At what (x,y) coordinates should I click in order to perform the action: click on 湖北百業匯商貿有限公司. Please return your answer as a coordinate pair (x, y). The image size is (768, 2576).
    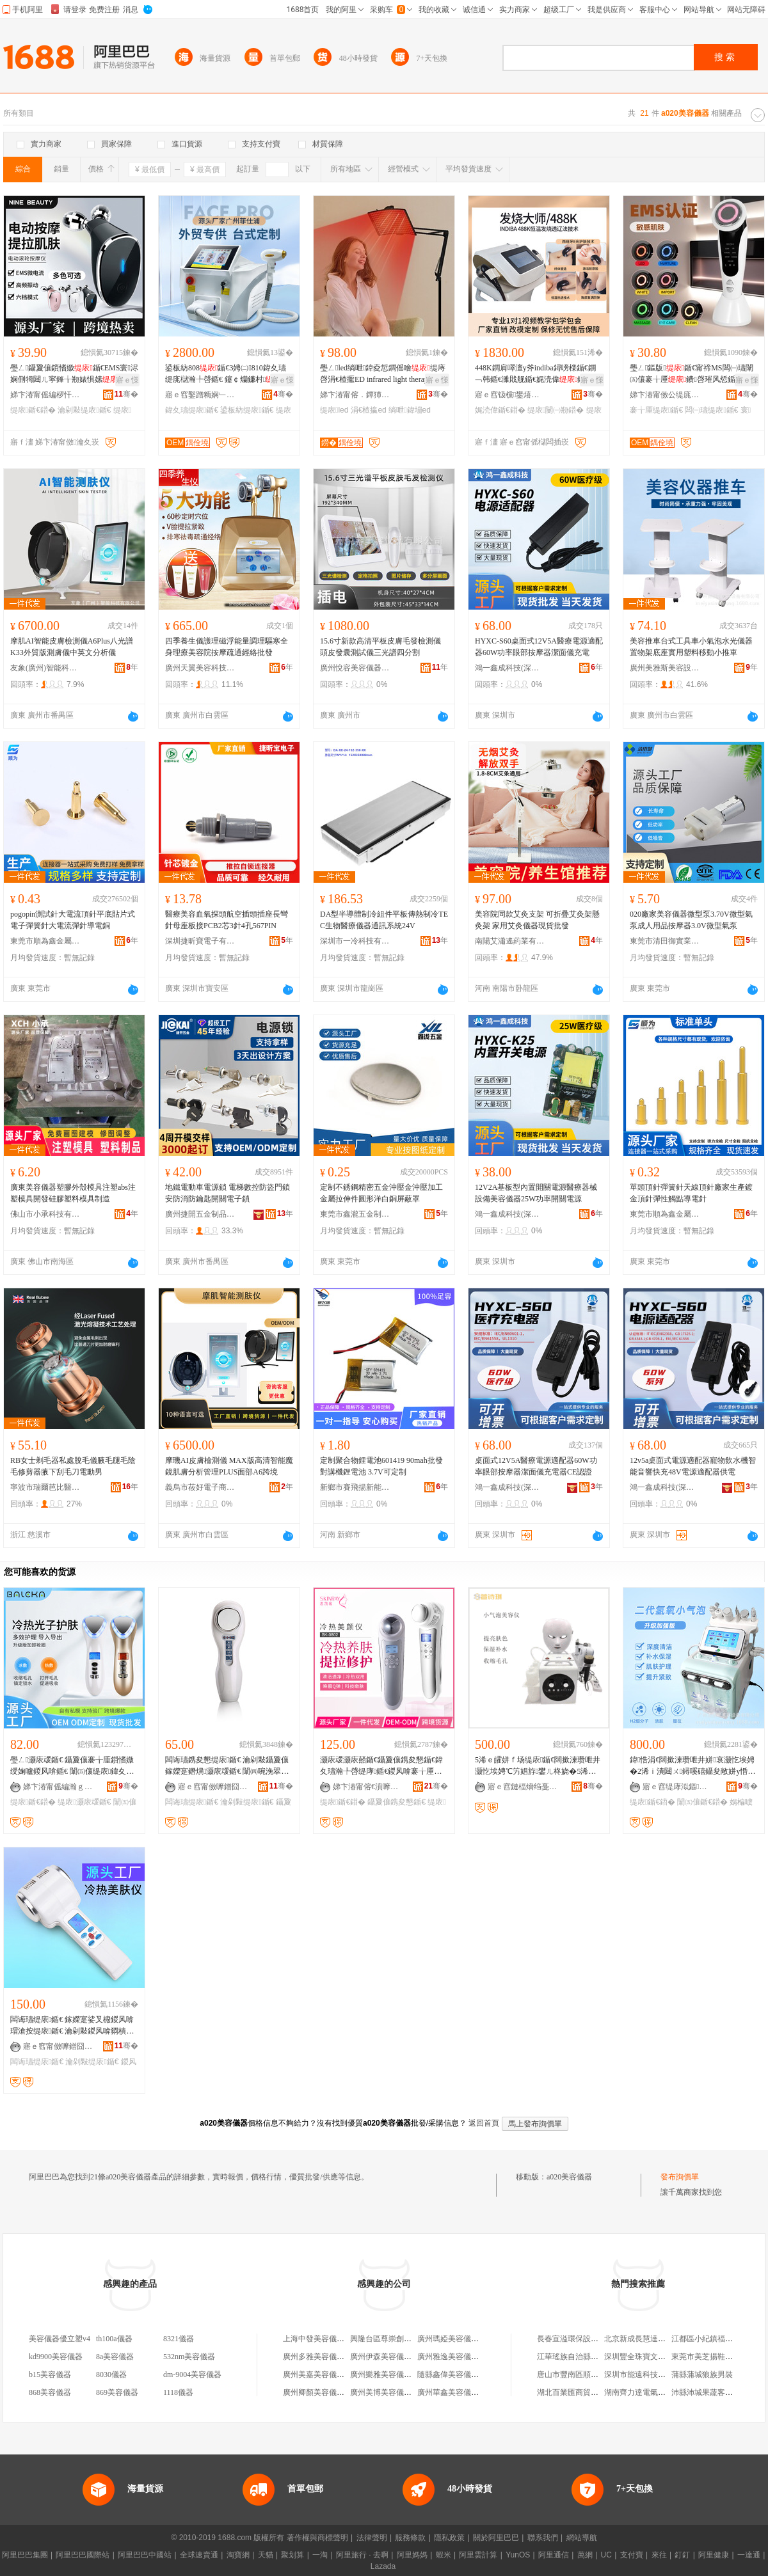
    Looking at the image, I should click on (579, 2392).